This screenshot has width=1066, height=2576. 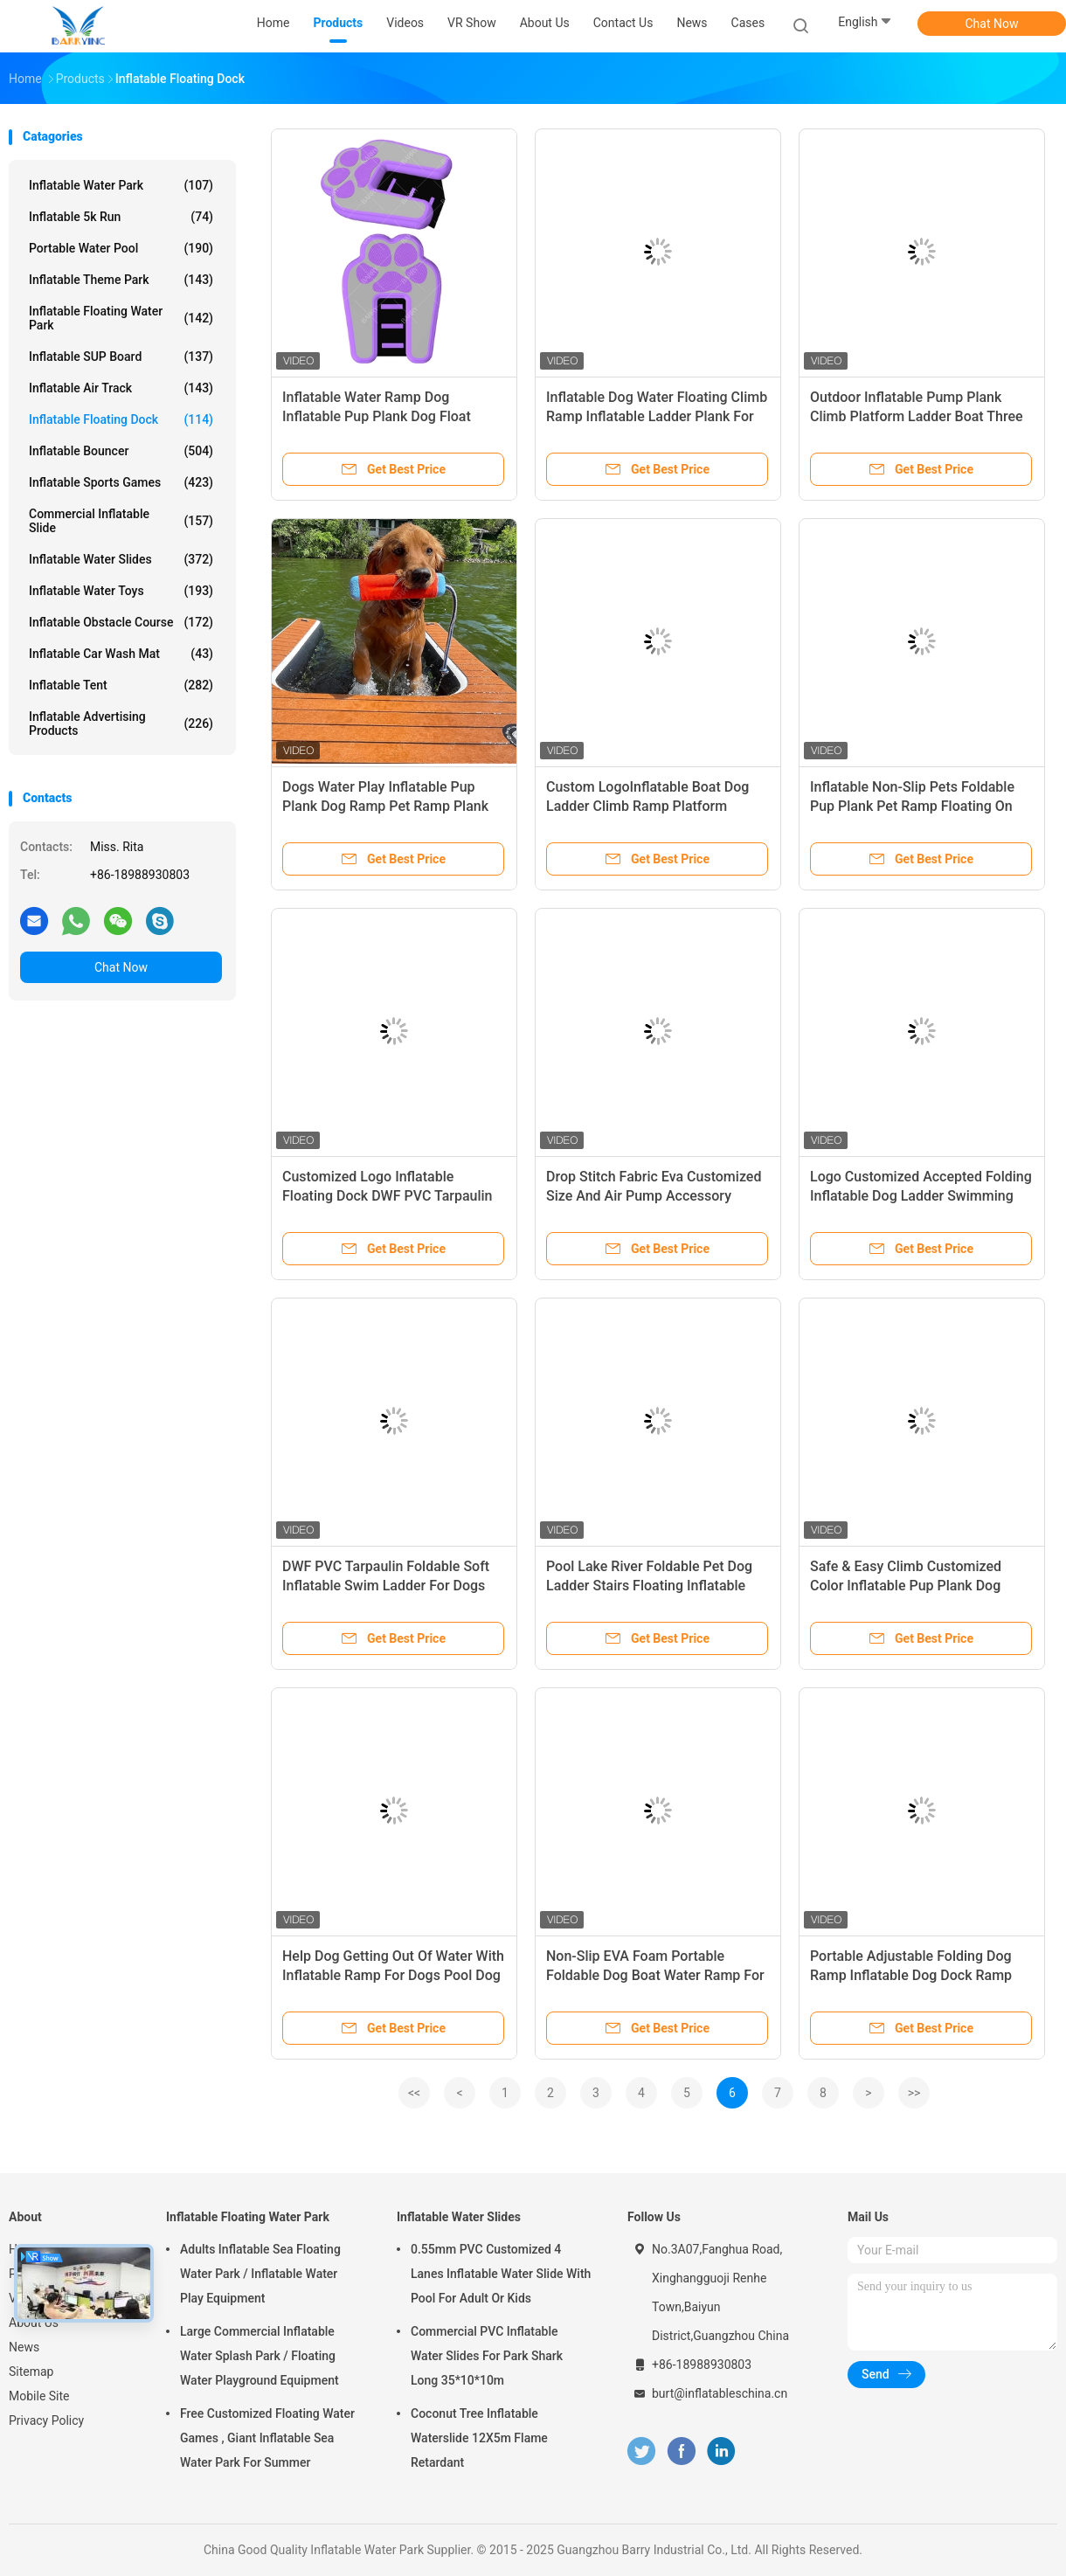 What do you see at coordinates (487, 2355) in the screenshot?
I see `Commercial PVC Inflatable Water Slides For Park Shark Long 35*10*10m` at bounding box center [487, 2355].